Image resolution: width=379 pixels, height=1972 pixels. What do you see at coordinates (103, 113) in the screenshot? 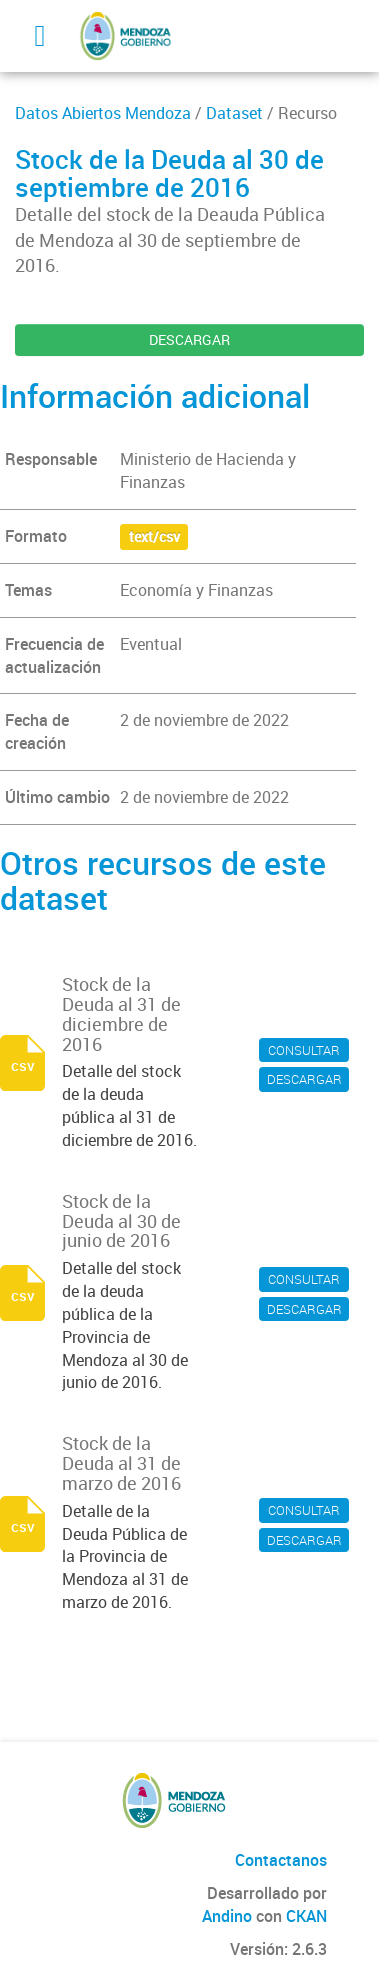
I see `Datos Abiertos Mendoza` at bounding box center [103, 113].